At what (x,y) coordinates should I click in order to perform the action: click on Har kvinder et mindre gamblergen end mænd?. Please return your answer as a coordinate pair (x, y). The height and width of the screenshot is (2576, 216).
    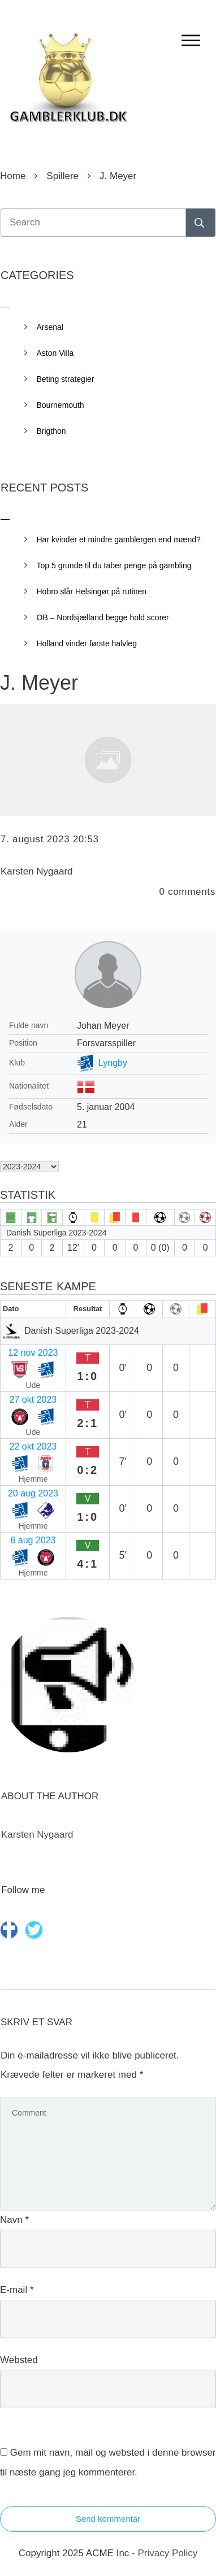
    Looking at the image, I should click on (119, 539).